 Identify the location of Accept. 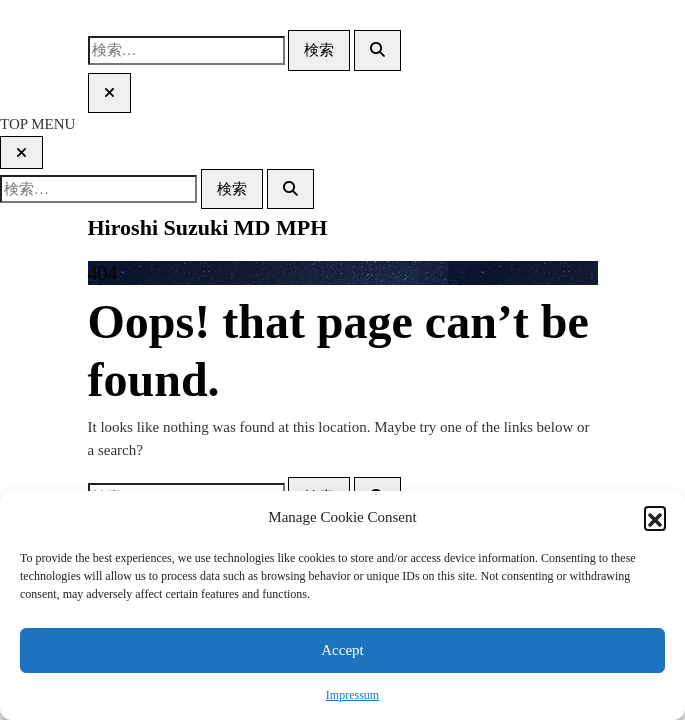
(342, 650).